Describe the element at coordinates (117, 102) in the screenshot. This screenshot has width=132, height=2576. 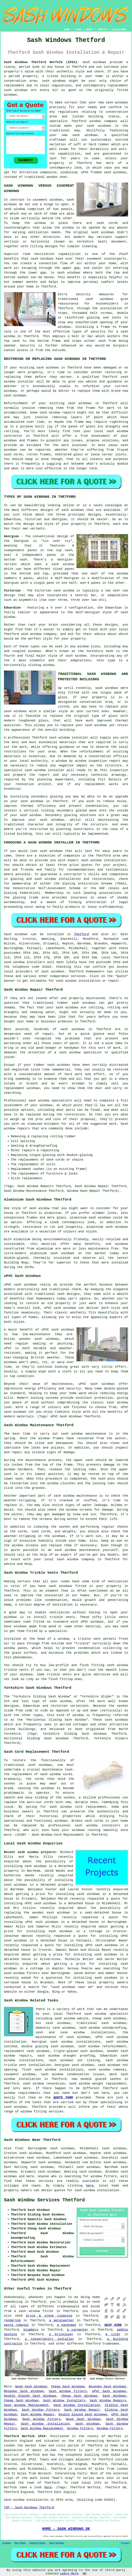
I see `sash windows` at that location.